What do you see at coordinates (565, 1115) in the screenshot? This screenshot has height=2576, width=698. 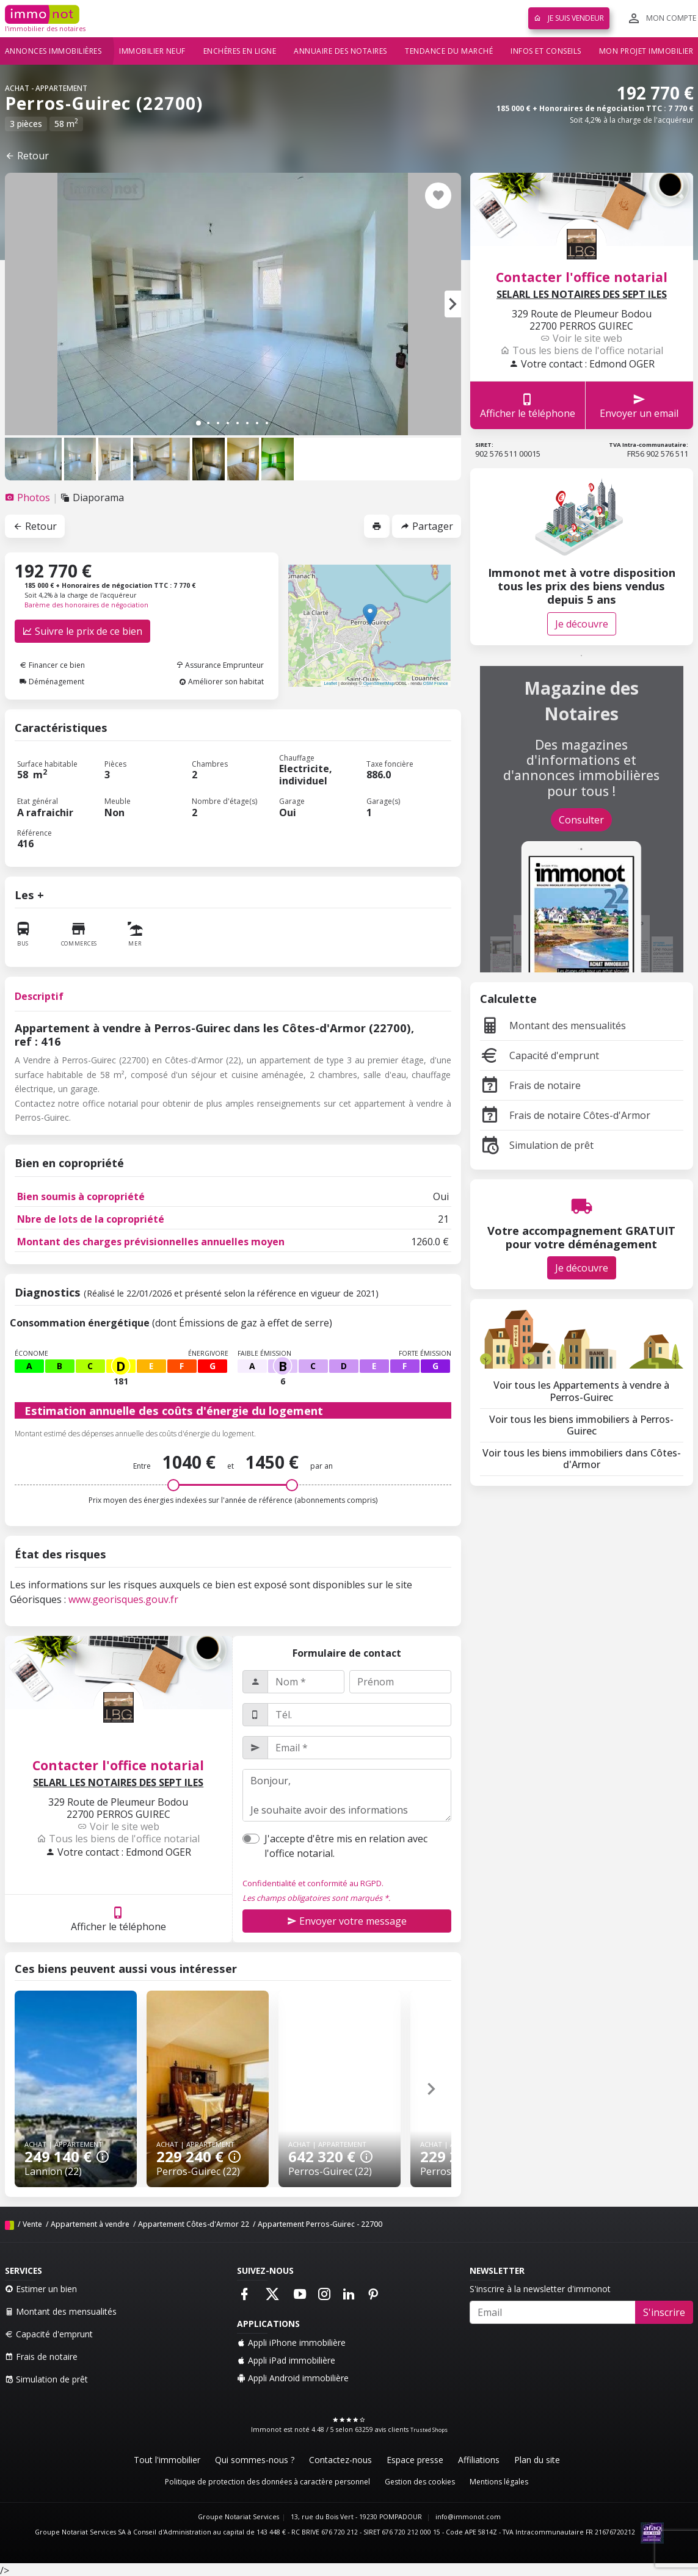 I see `Frais de notaire Côtes-d'Armor` at bounding box center [565, 1115].